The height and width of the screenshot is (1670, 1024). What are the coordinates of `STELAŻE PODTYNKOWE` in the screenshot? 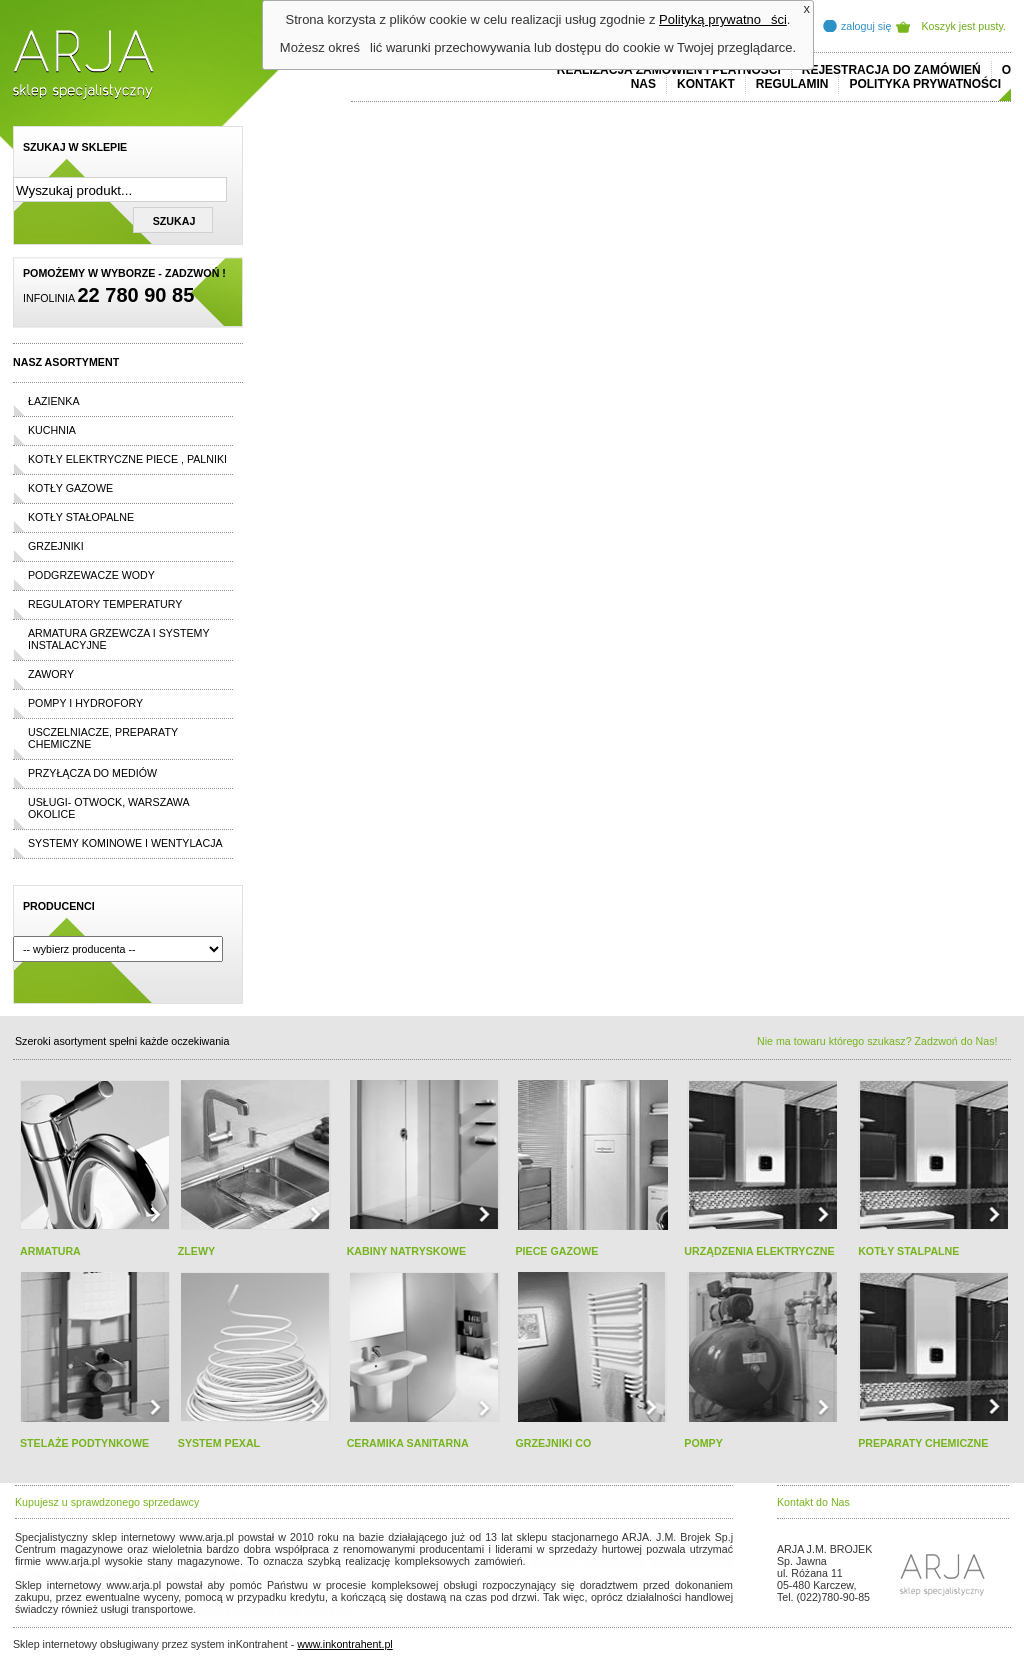 It's located at (84, 1443).